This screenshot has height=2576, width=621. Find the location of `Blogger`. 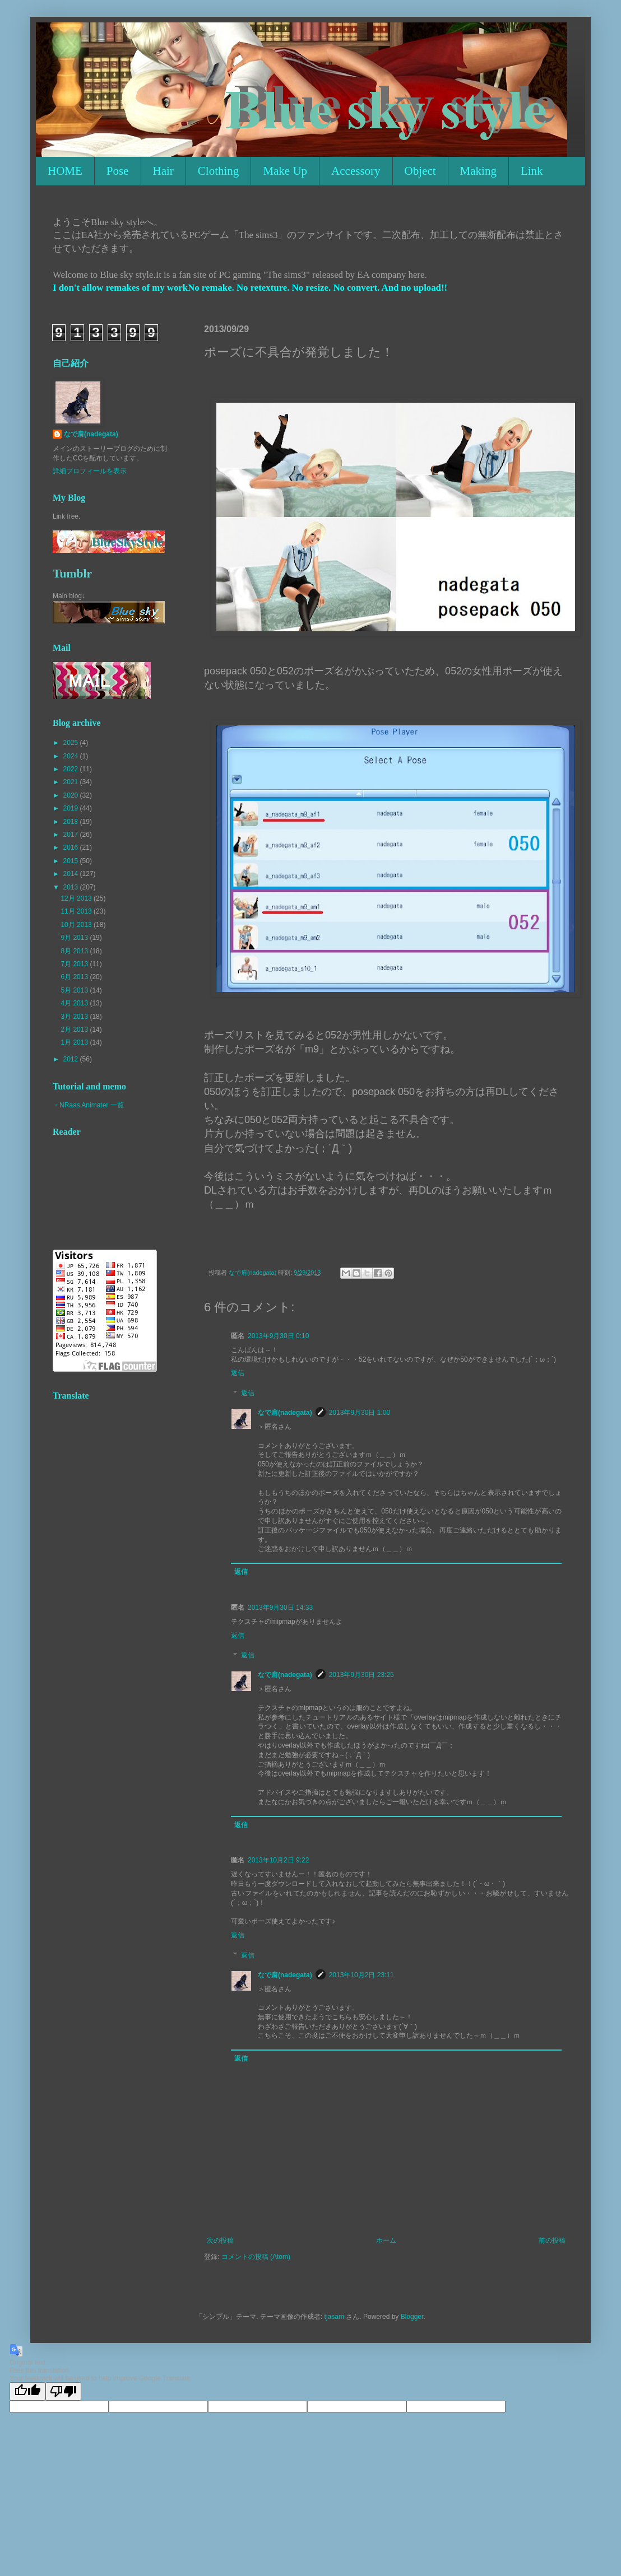

Blogger is located at coordinates (412, 2317).